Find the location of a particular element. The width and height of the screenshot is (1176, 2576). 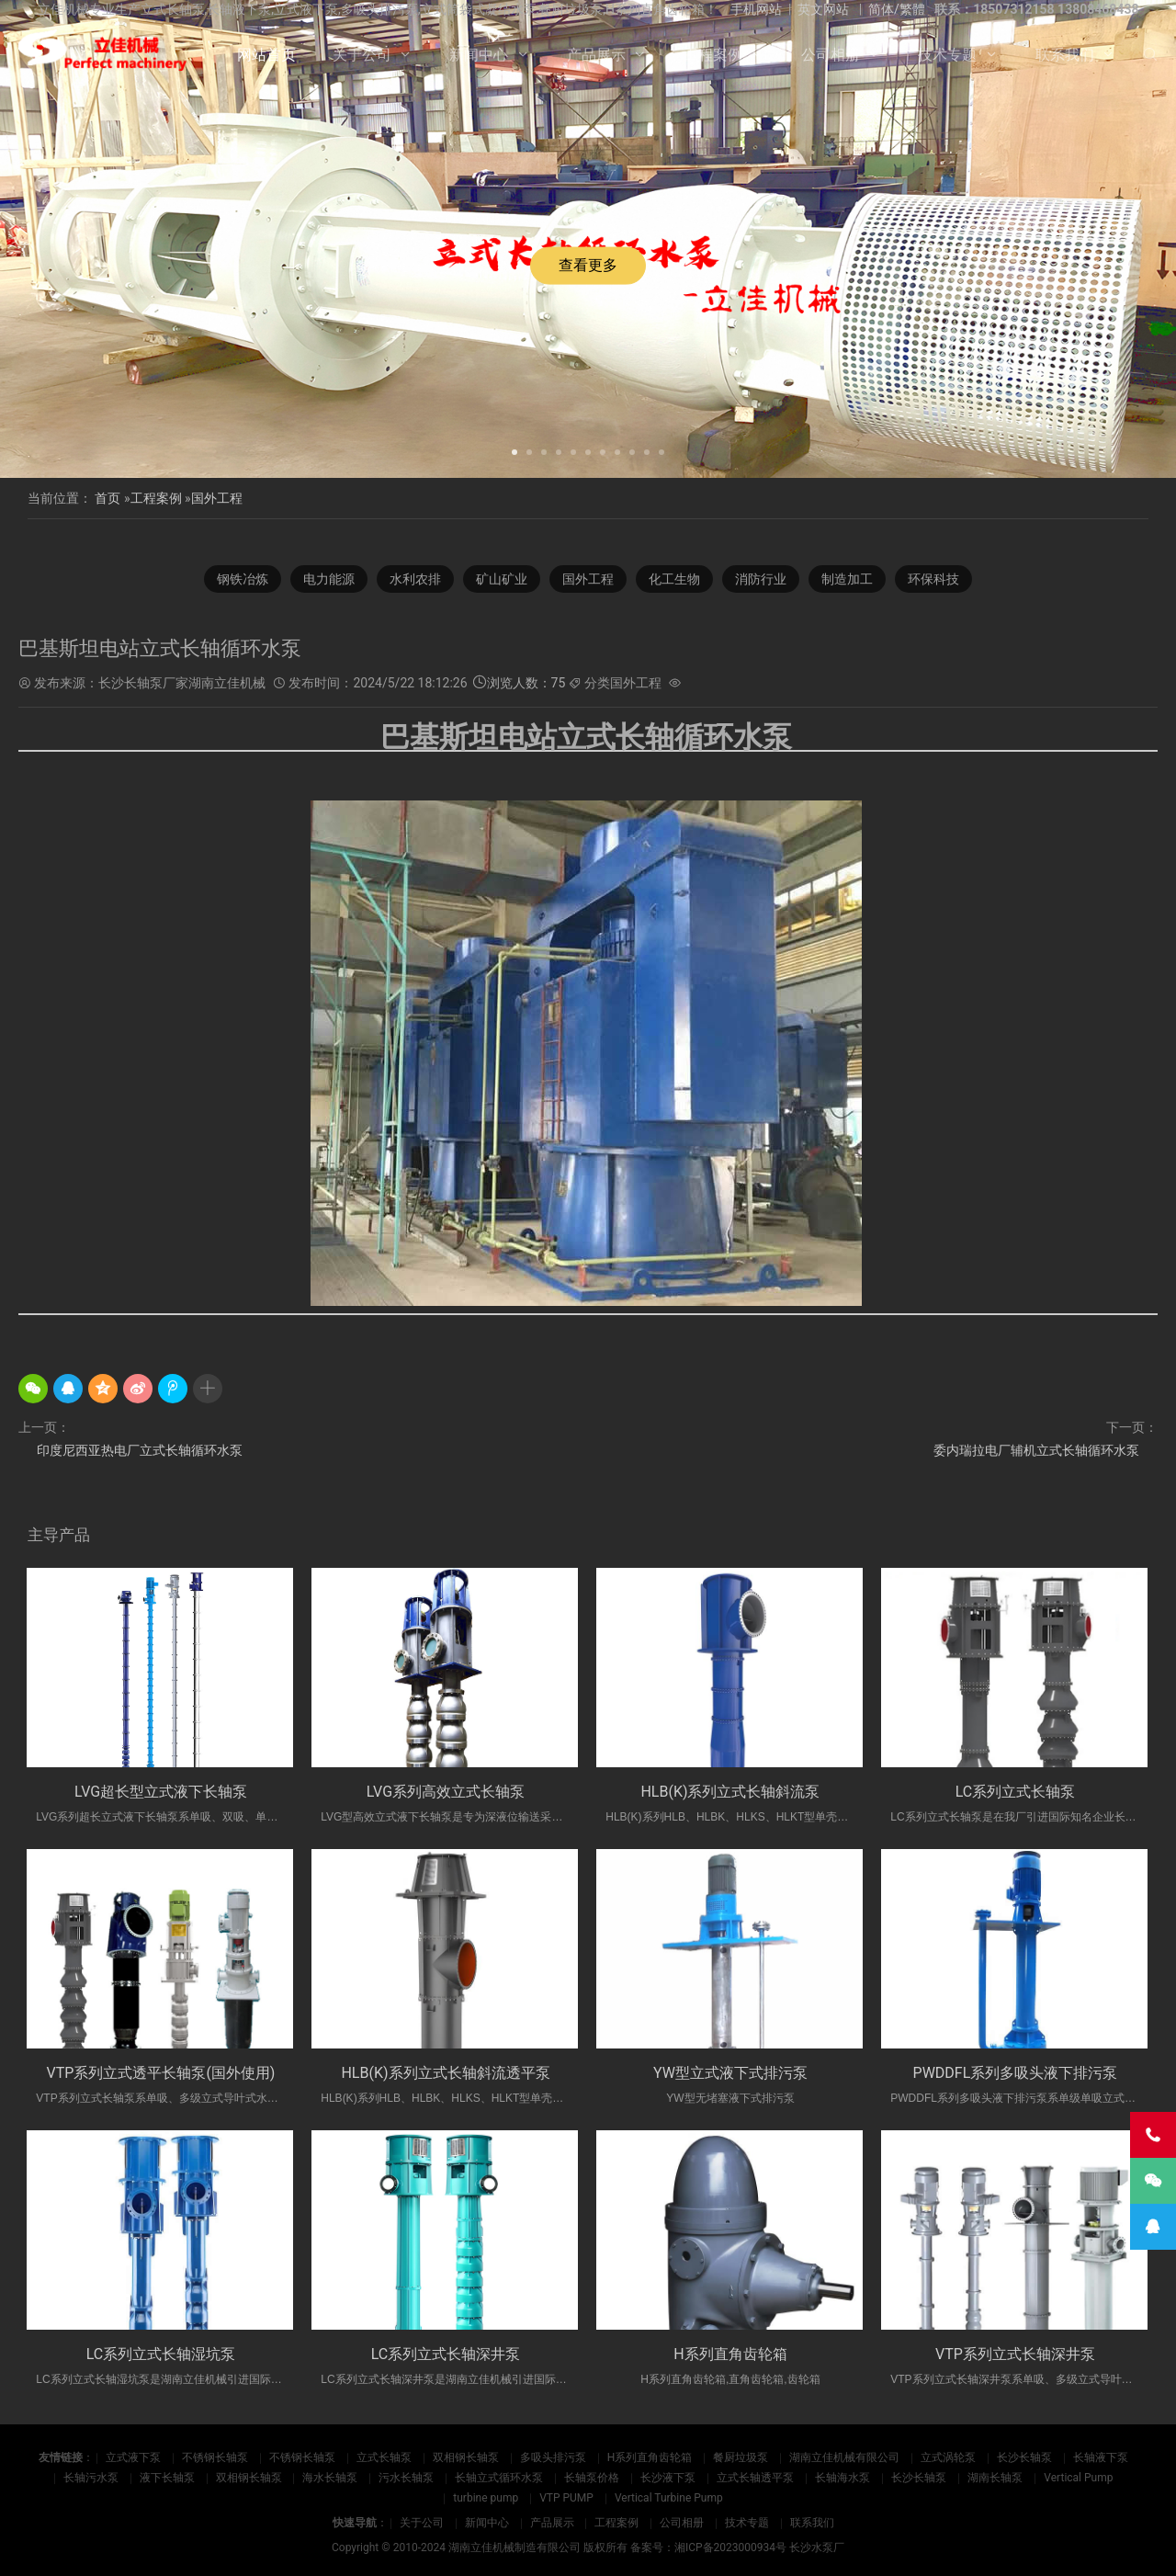

VTP PUMP is located at coordinates (566, 2497).